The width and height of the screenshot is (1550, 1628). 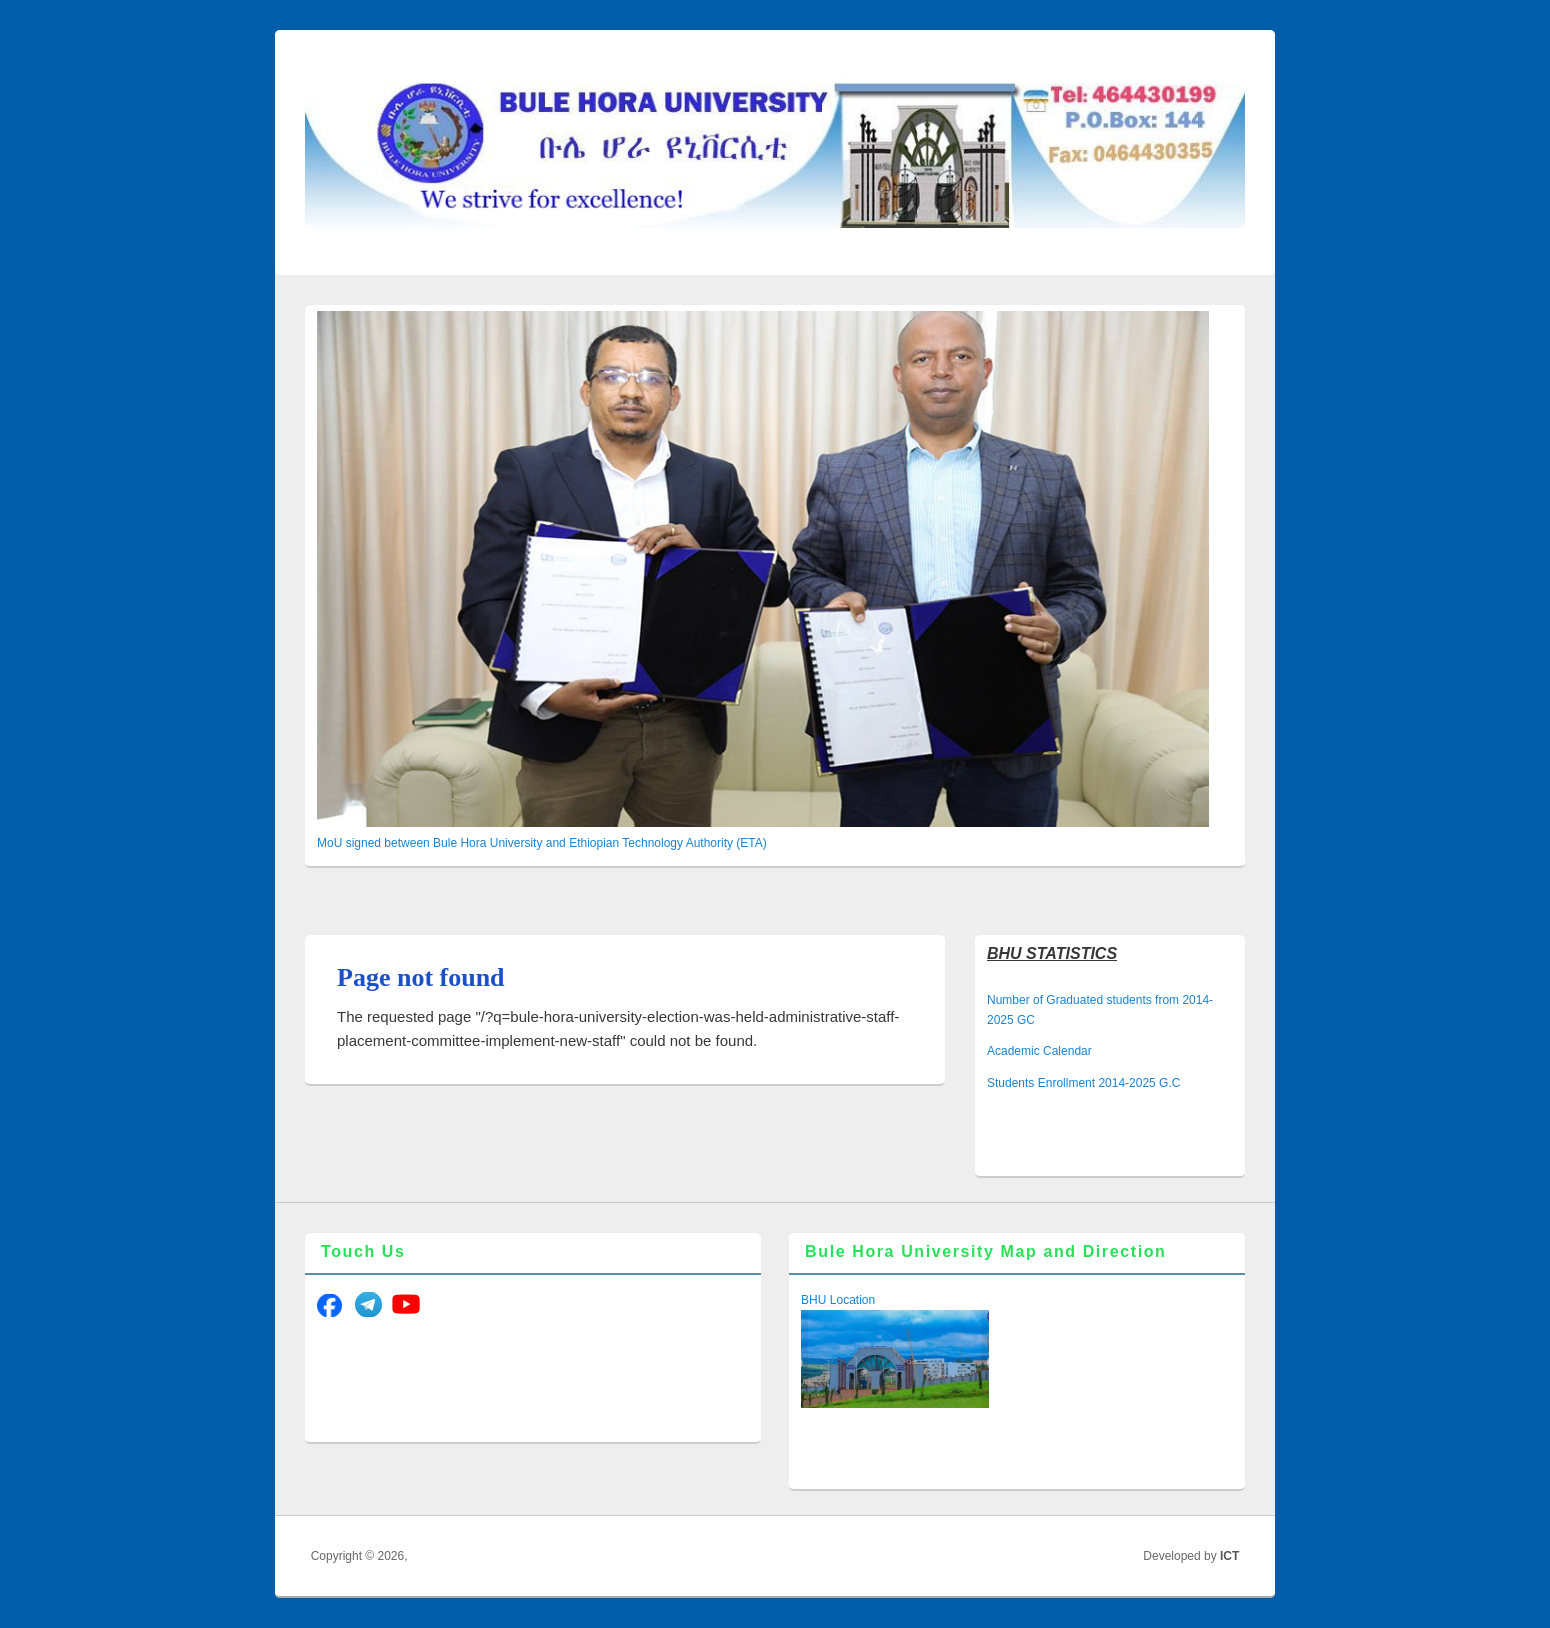 What do you see at coordinates (1083, 1083) in the screenshot?
I see `Students Enrollment 2014-2025 G.C` at bounding box center [1083, 1083].